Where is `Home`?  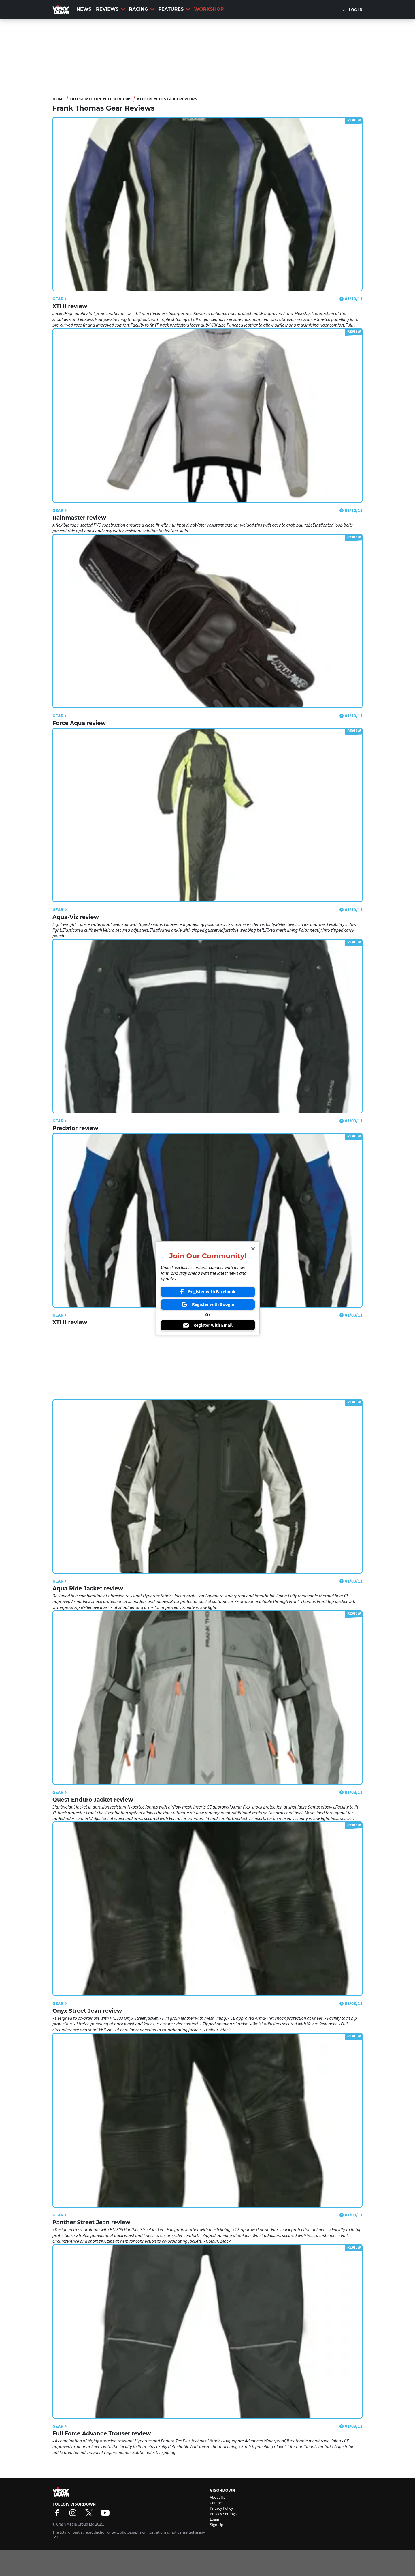
Home is located at coordinates (58, 99).